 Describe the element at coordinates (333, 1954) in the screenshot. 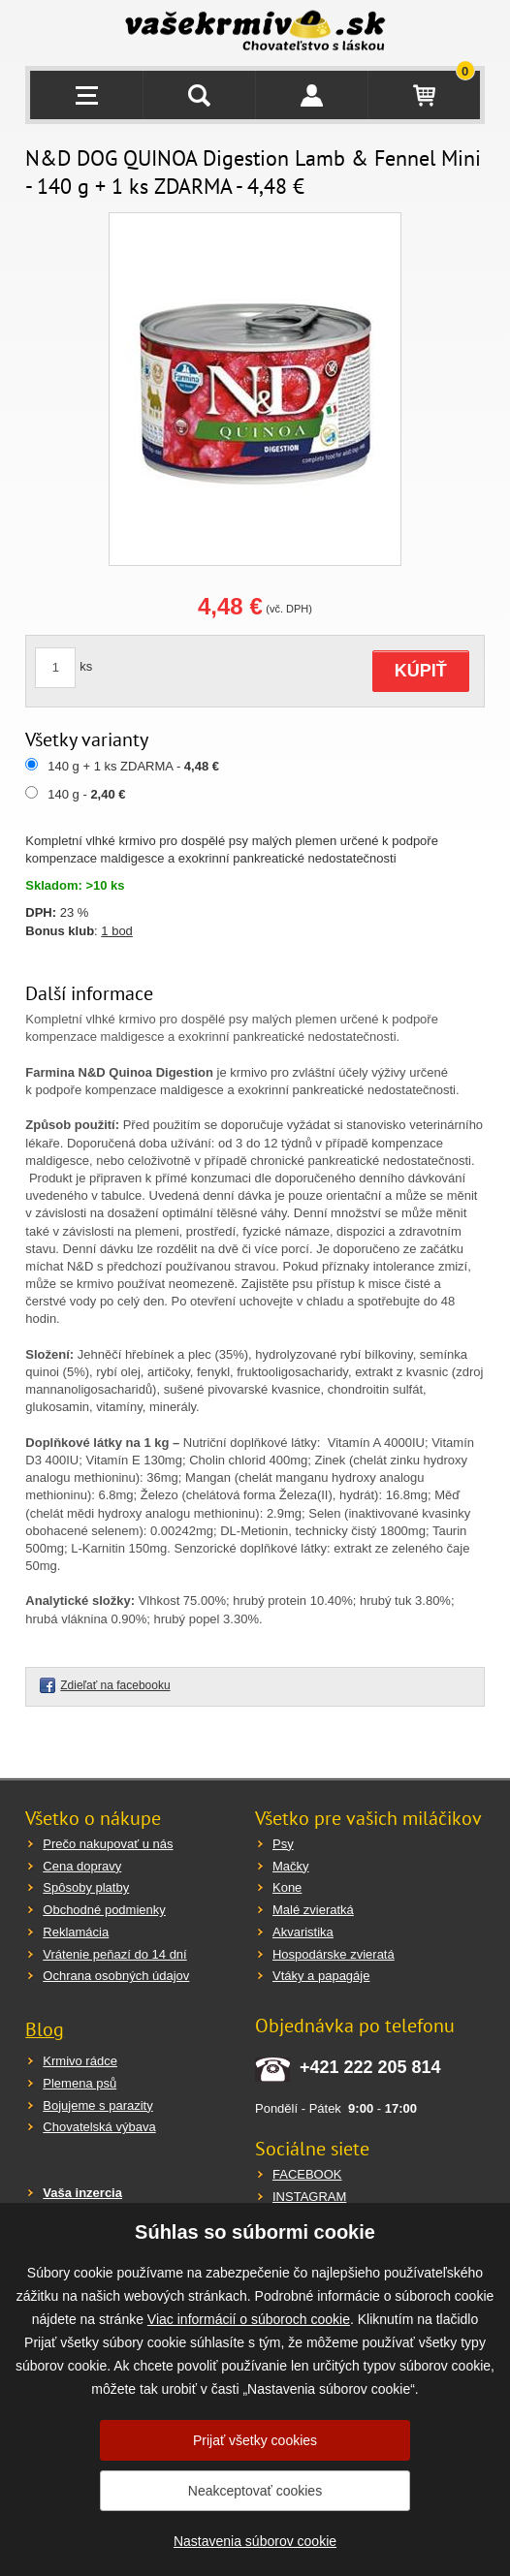

I see `Hospodárske zvieratá` at that location.